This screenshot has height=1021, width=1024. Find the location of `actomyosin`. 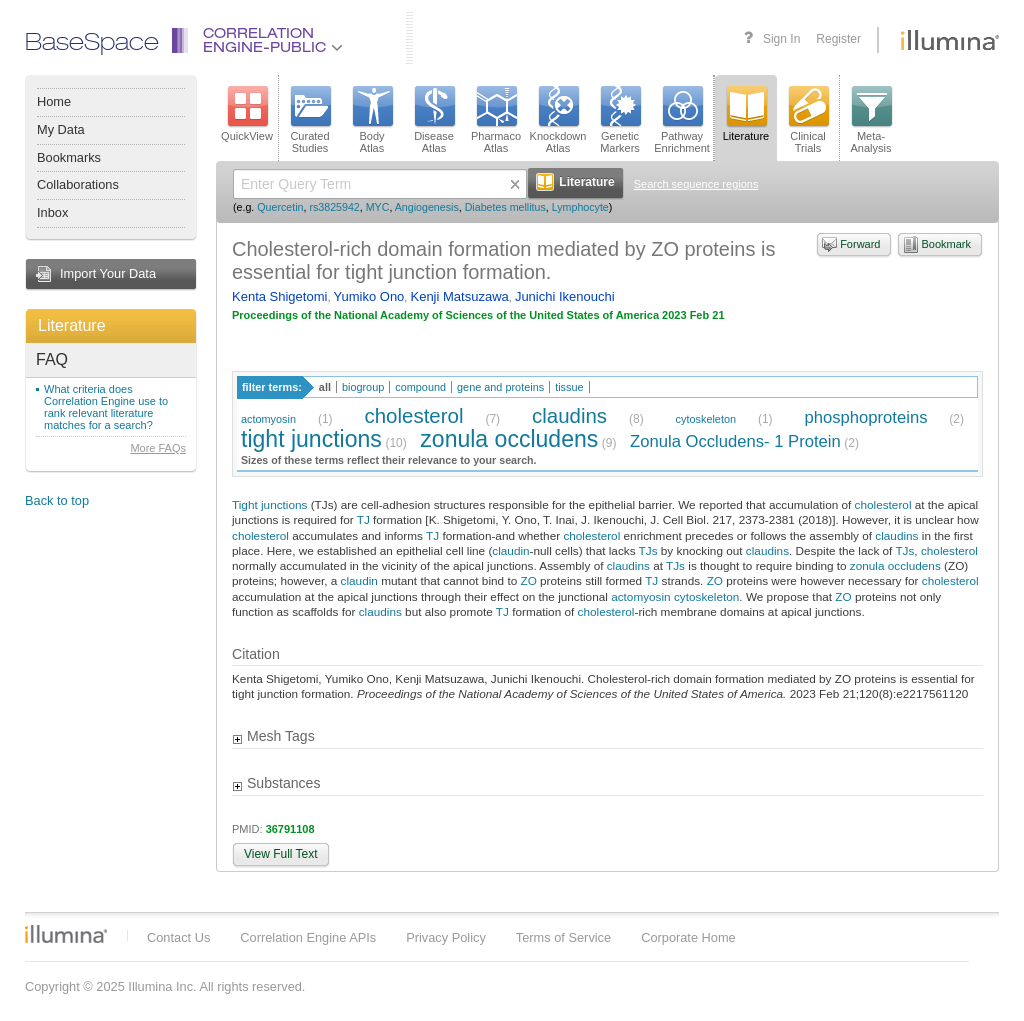

actomyosin is located at coordinates (268, 419).